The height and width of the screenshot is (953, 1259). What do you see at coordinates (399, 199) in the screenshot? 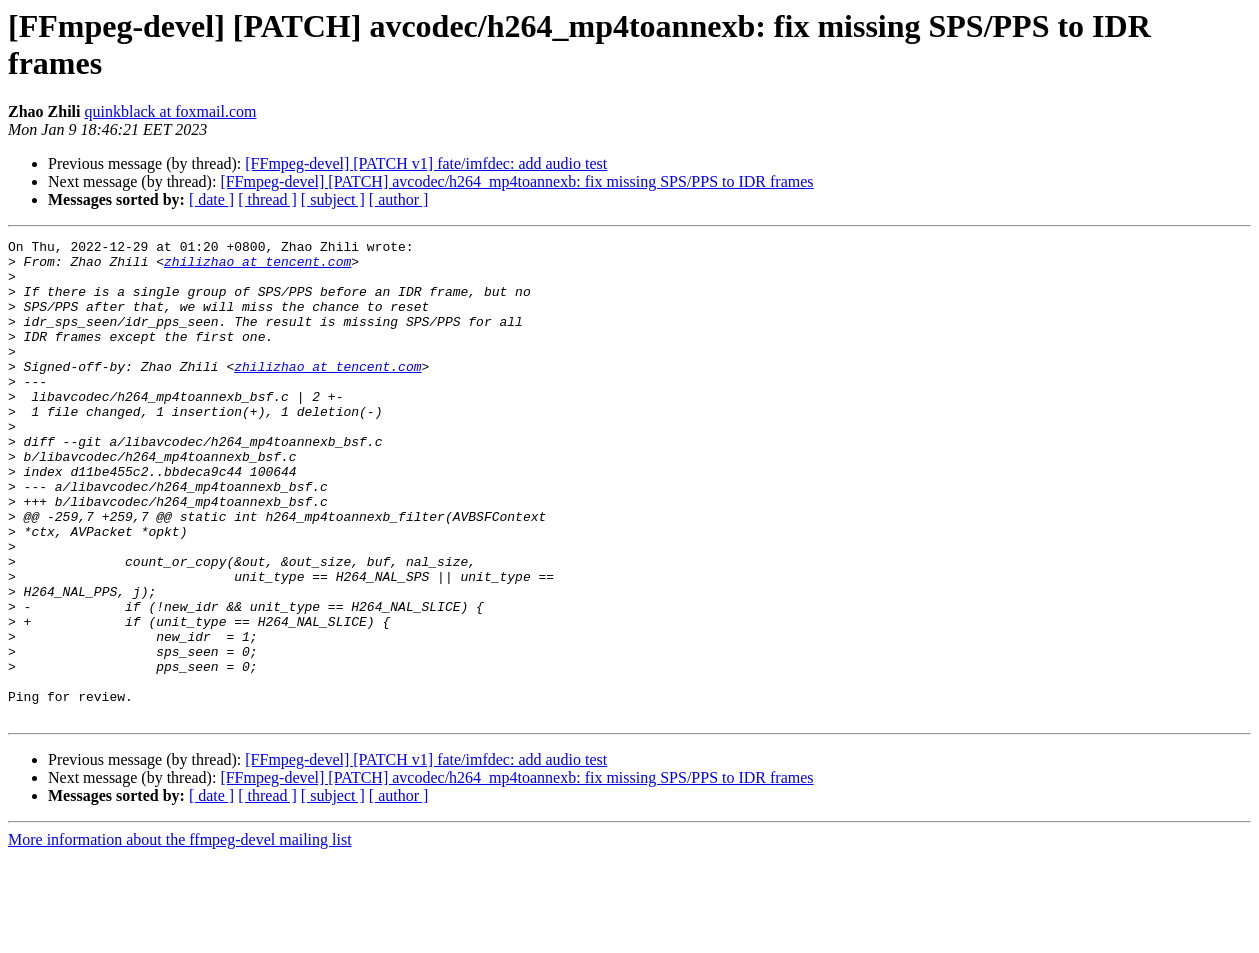
I see `[ author ]` at bounding box center [399, 199].